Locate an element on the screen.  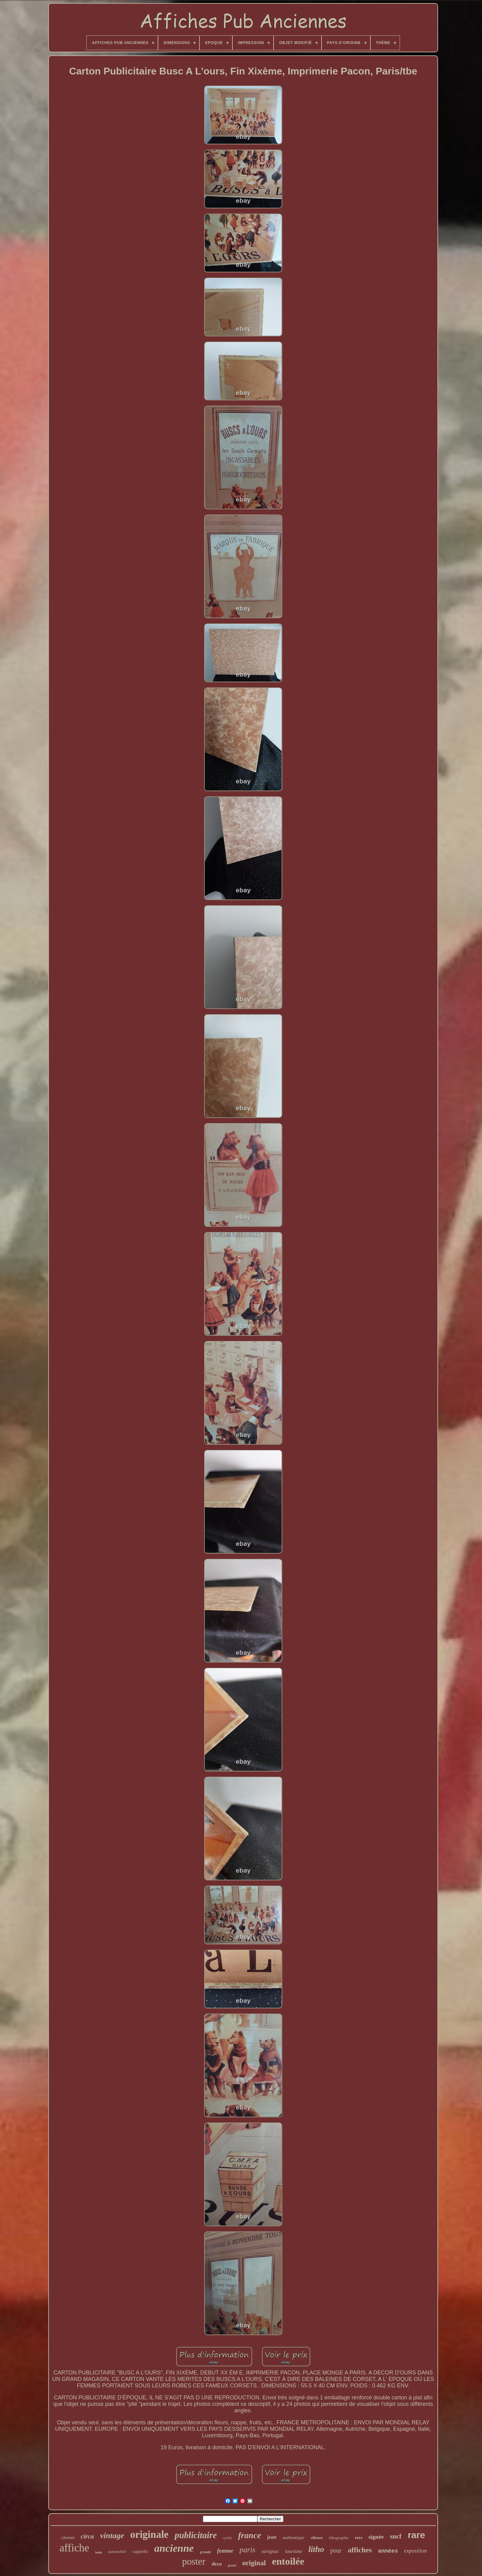
paris is located at coordinates (247, 2550).